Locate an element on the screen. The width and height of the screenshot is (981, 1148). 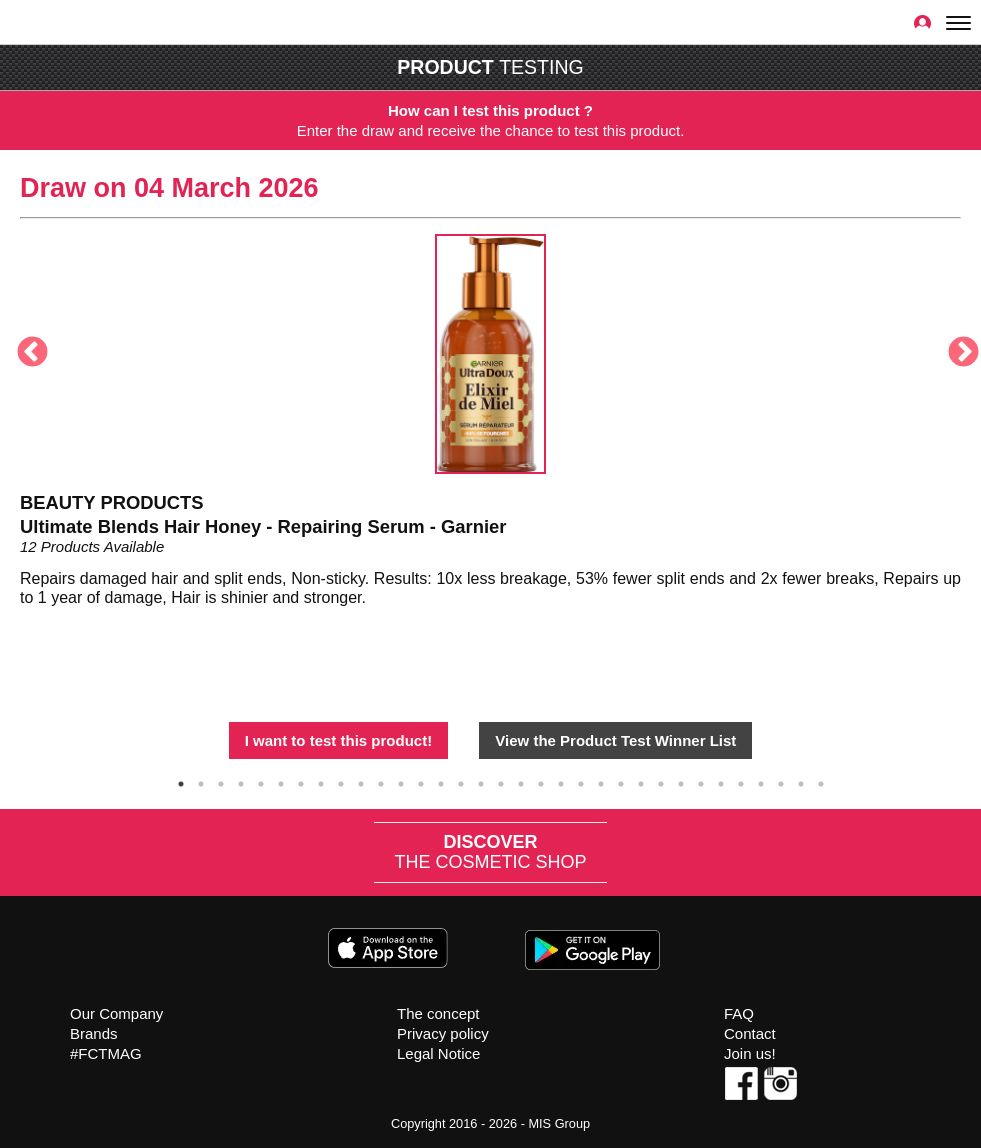
Legal Notice is located at coordinates (438, 1050).